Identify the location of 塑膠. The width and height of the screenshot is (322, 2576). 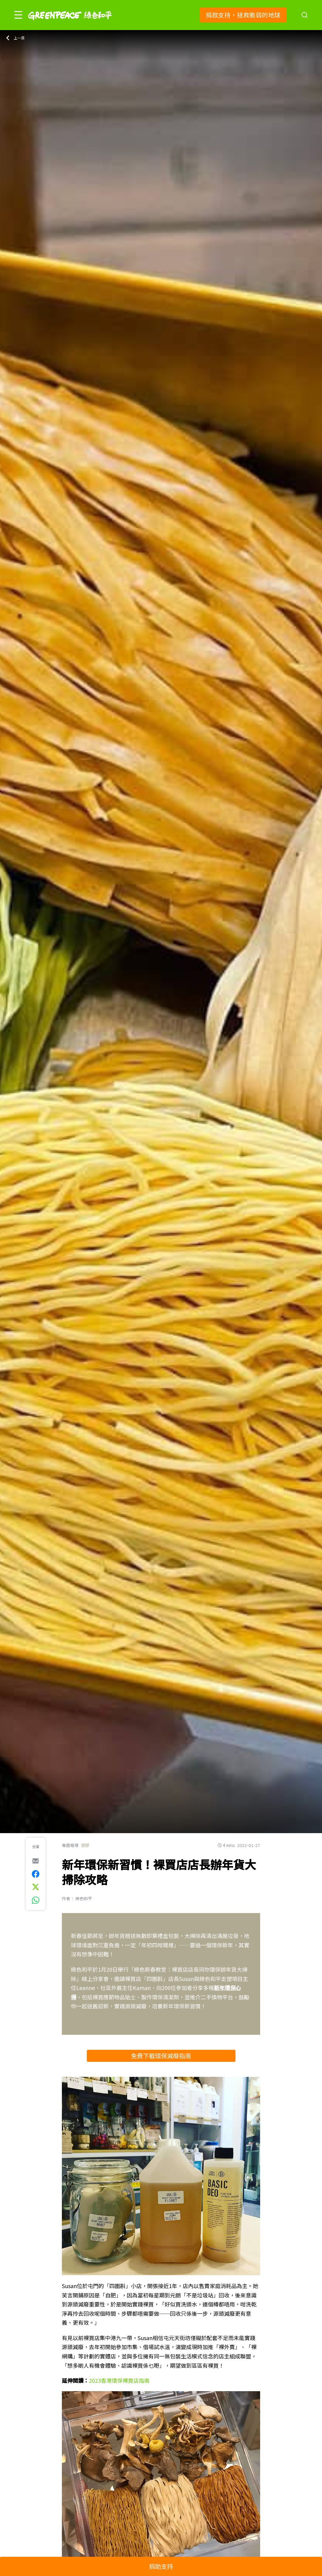
(85, 1845).